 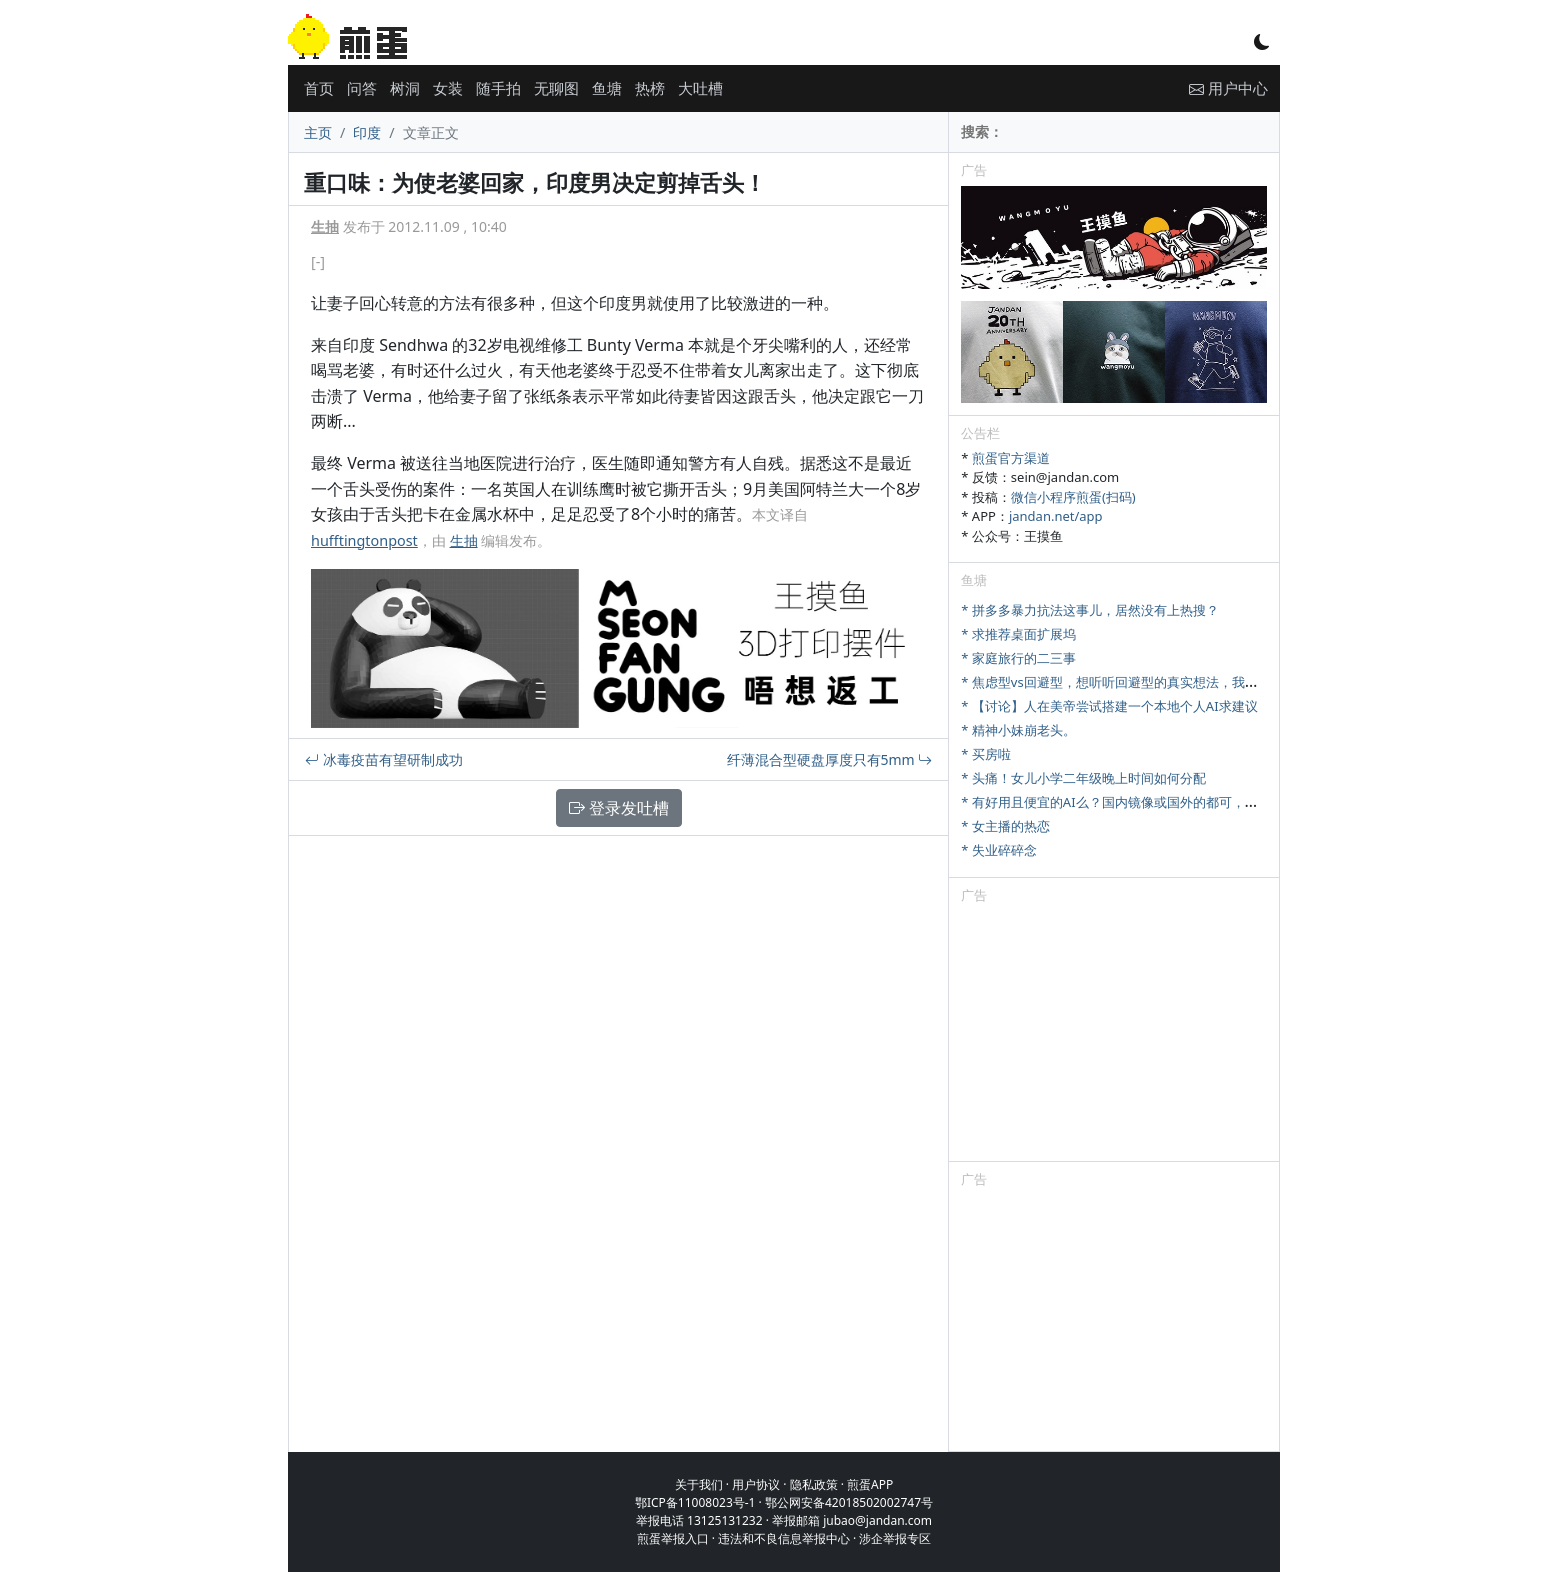 I want to click on * 【讨论】人在美帝尝试搭建一个本地个人AI求建议, so click(x=1109, y=706).